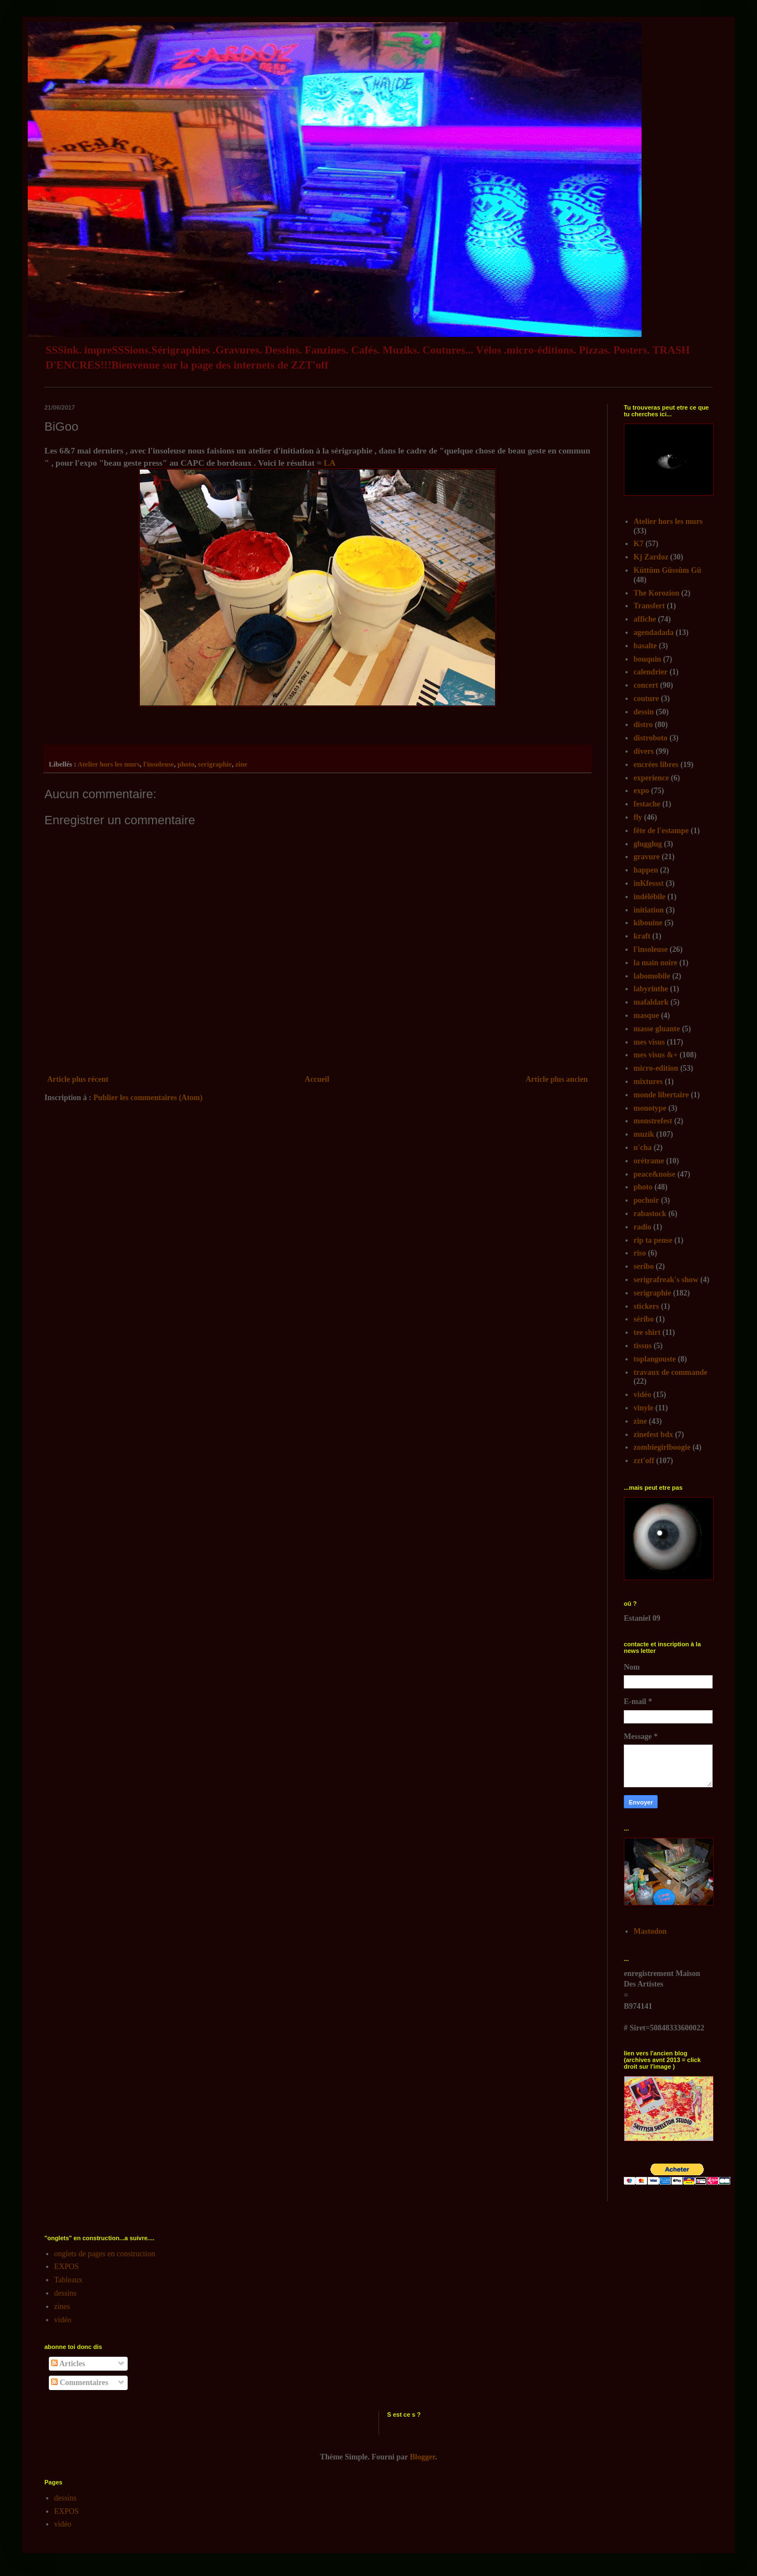 The width and height of the screenshot is (757, 2576). Describe the element at coordinates (644, 1134) in the screenshot. I see `muzik` at that location.